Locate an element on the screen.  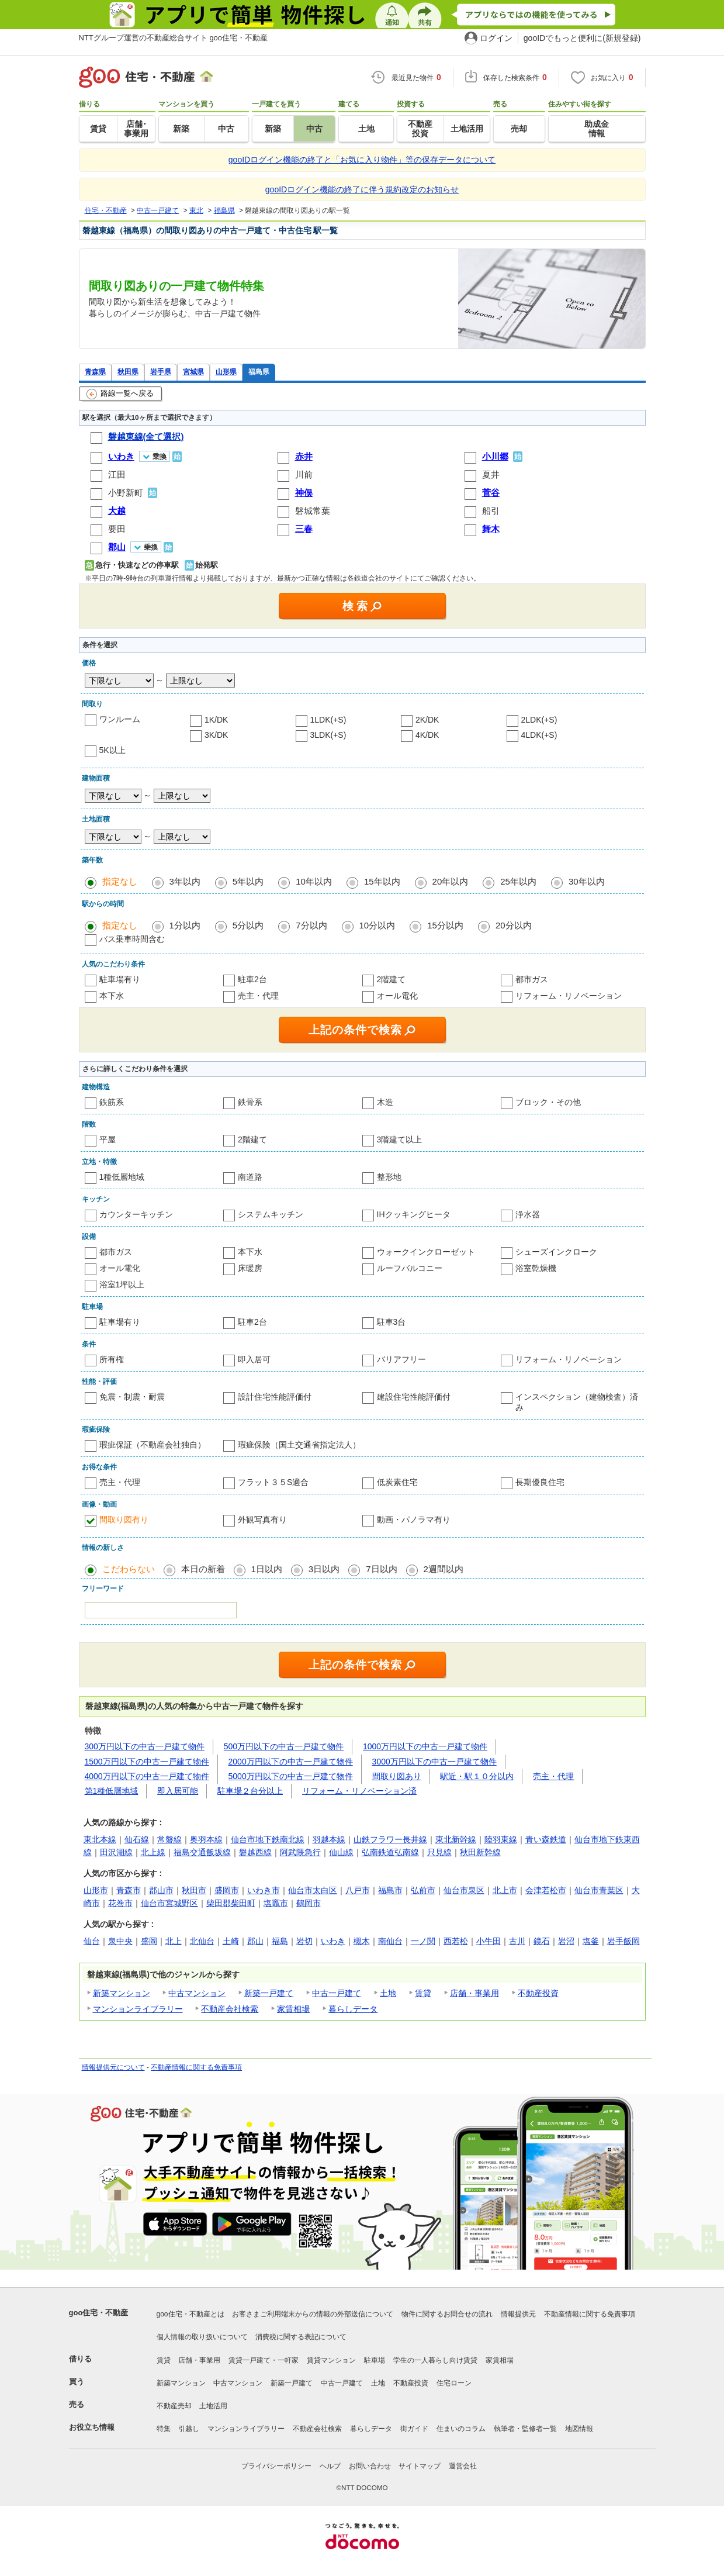
塩竈市 is located at coordinates (276, 1903).